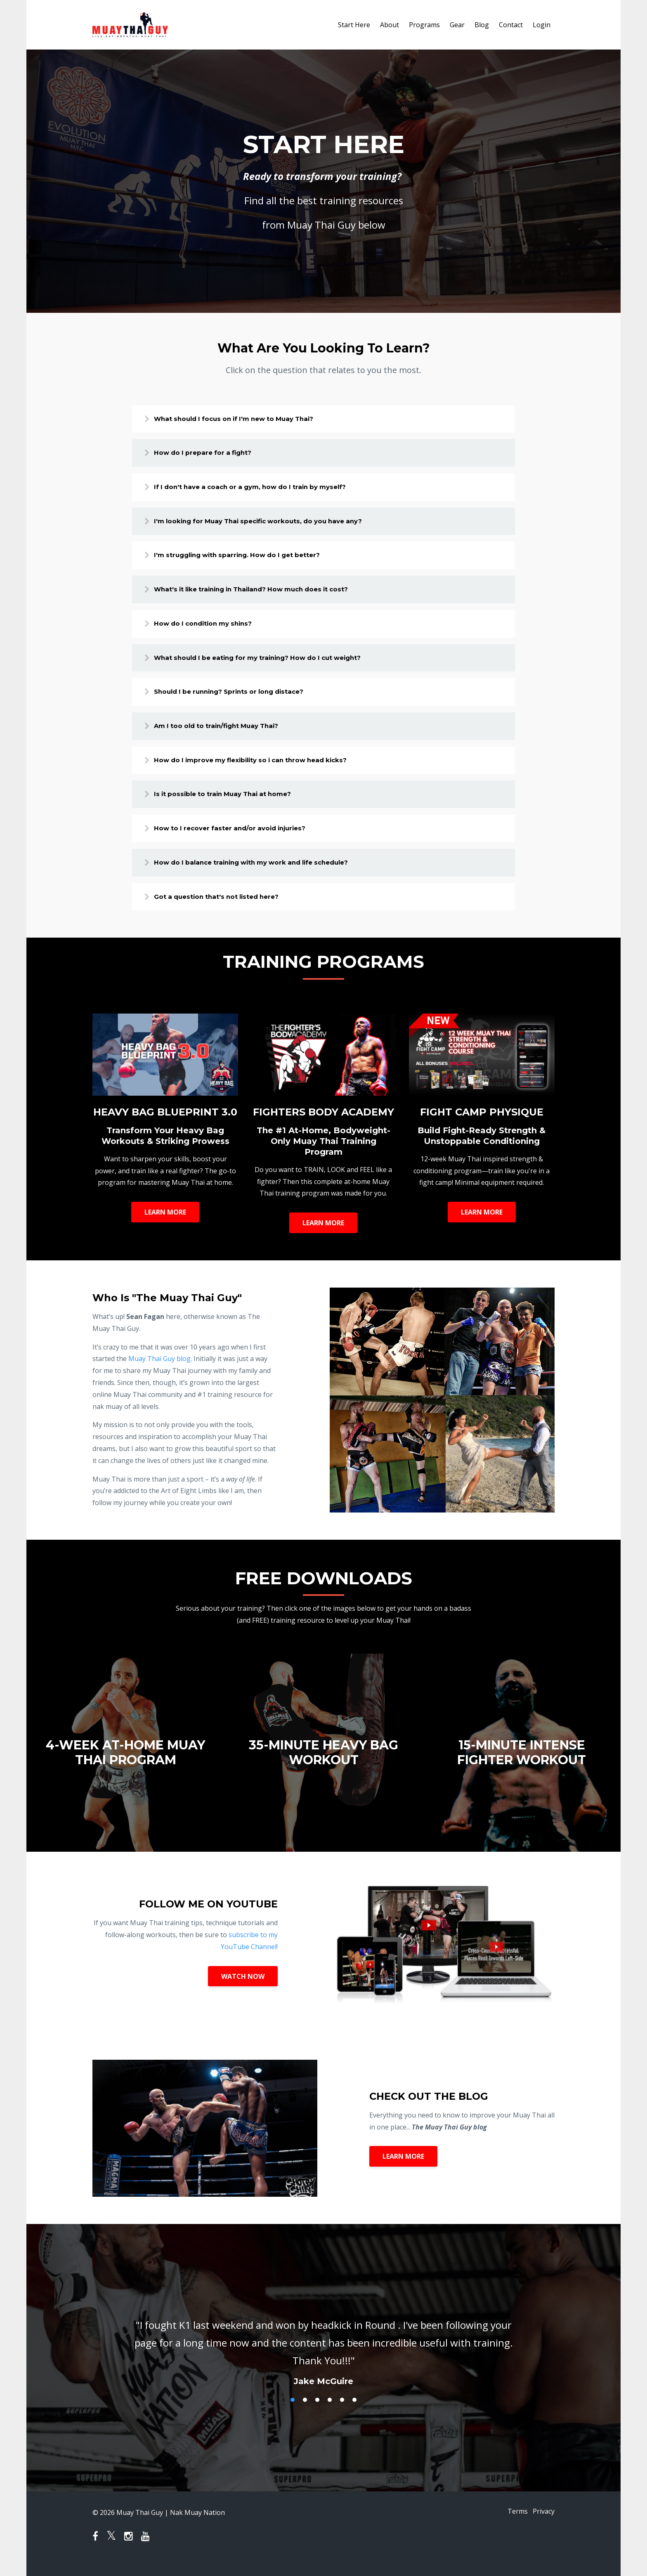 The image size is (647, 2576). What do you see at coordinates (234, 804) in the screenshot?
I see `Is it possible to train Muay Thai at home?` at bounding box center [234, 804].